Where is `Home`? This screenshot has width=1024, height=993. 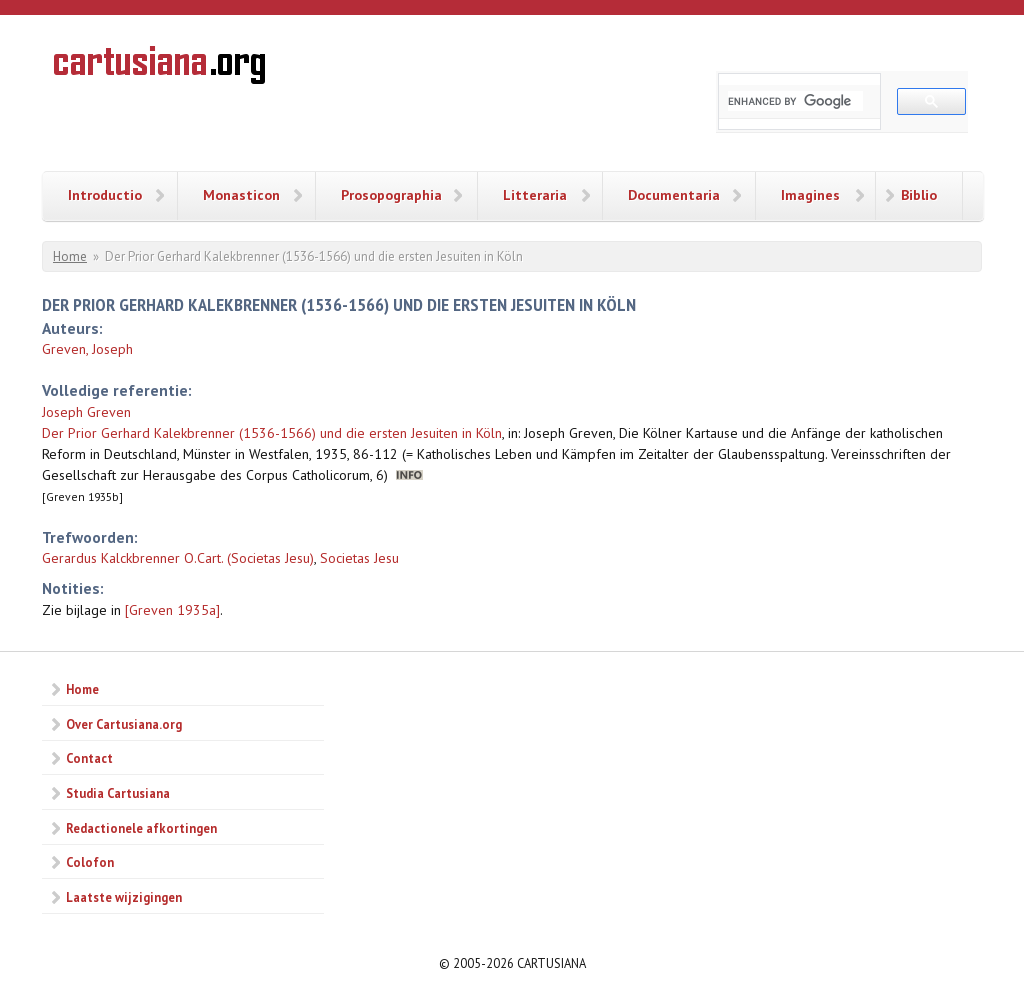 Home is located at coordinates (70, 256).